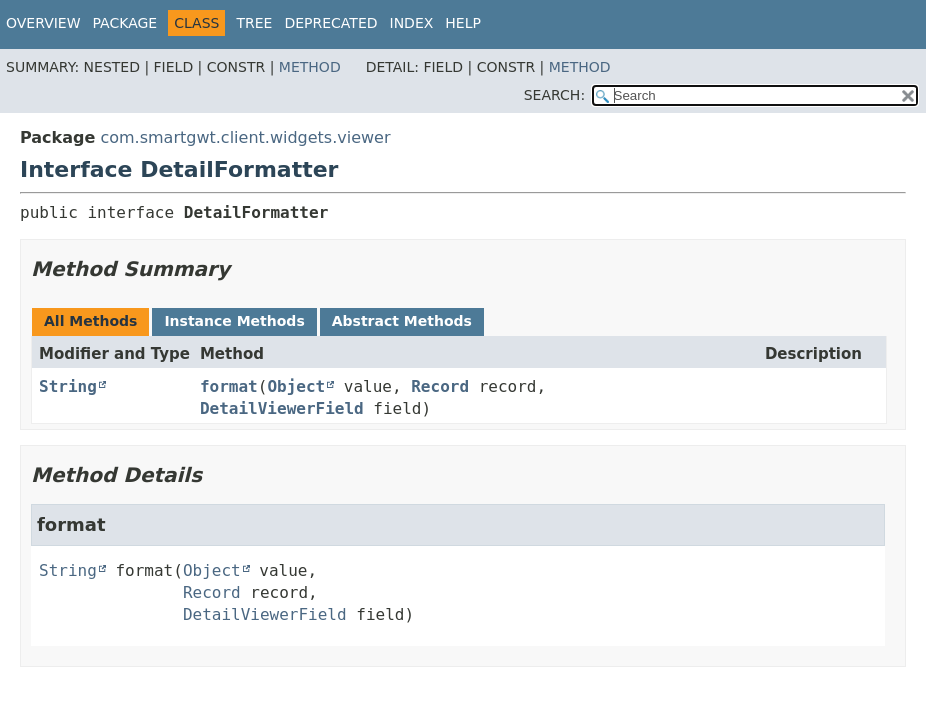 Image resolution: width=926 pixels, height=720 pixels. What do you see at coordinates (310, 67) in the screenshot?
I see `Method` at bounding box center [310, 67].